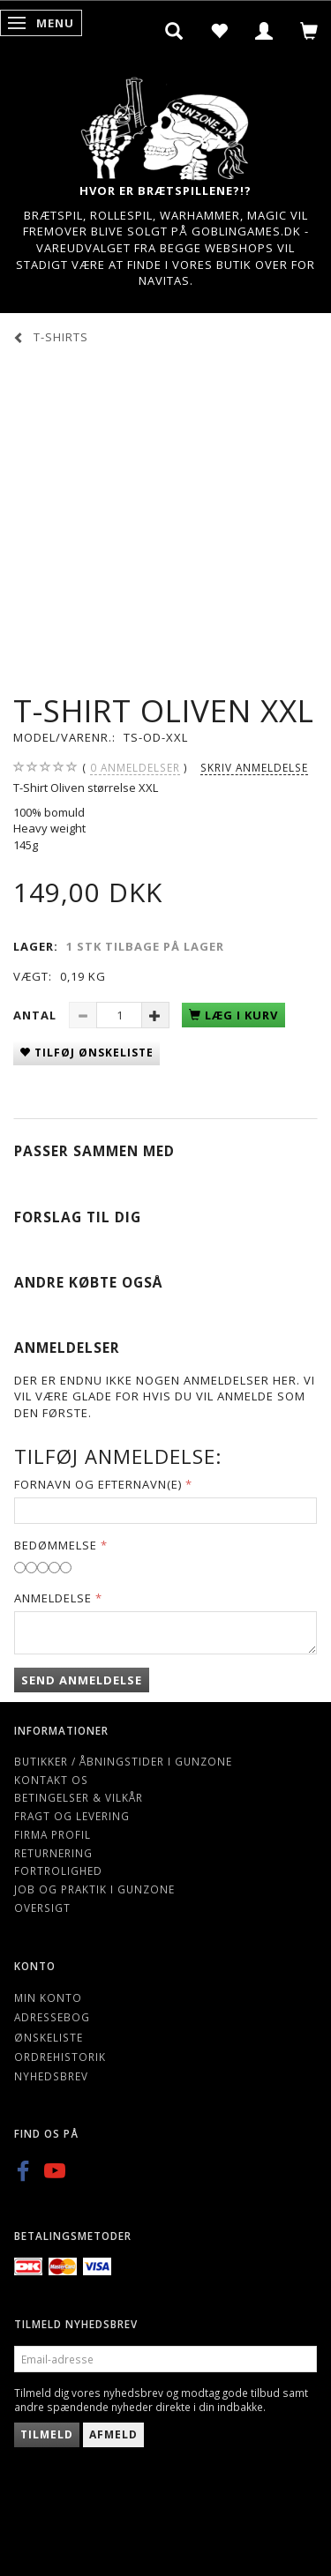 This screenshot has width=331, height=2576. I want to click on Fortrolighed, so click(58, 1870).